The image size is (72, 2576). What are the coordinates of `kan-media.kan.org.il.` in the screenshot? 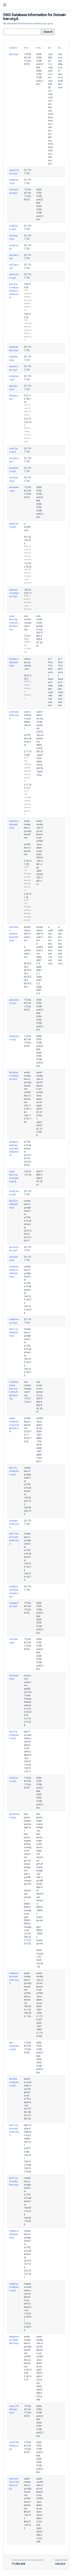 It's located at (14, 2046).